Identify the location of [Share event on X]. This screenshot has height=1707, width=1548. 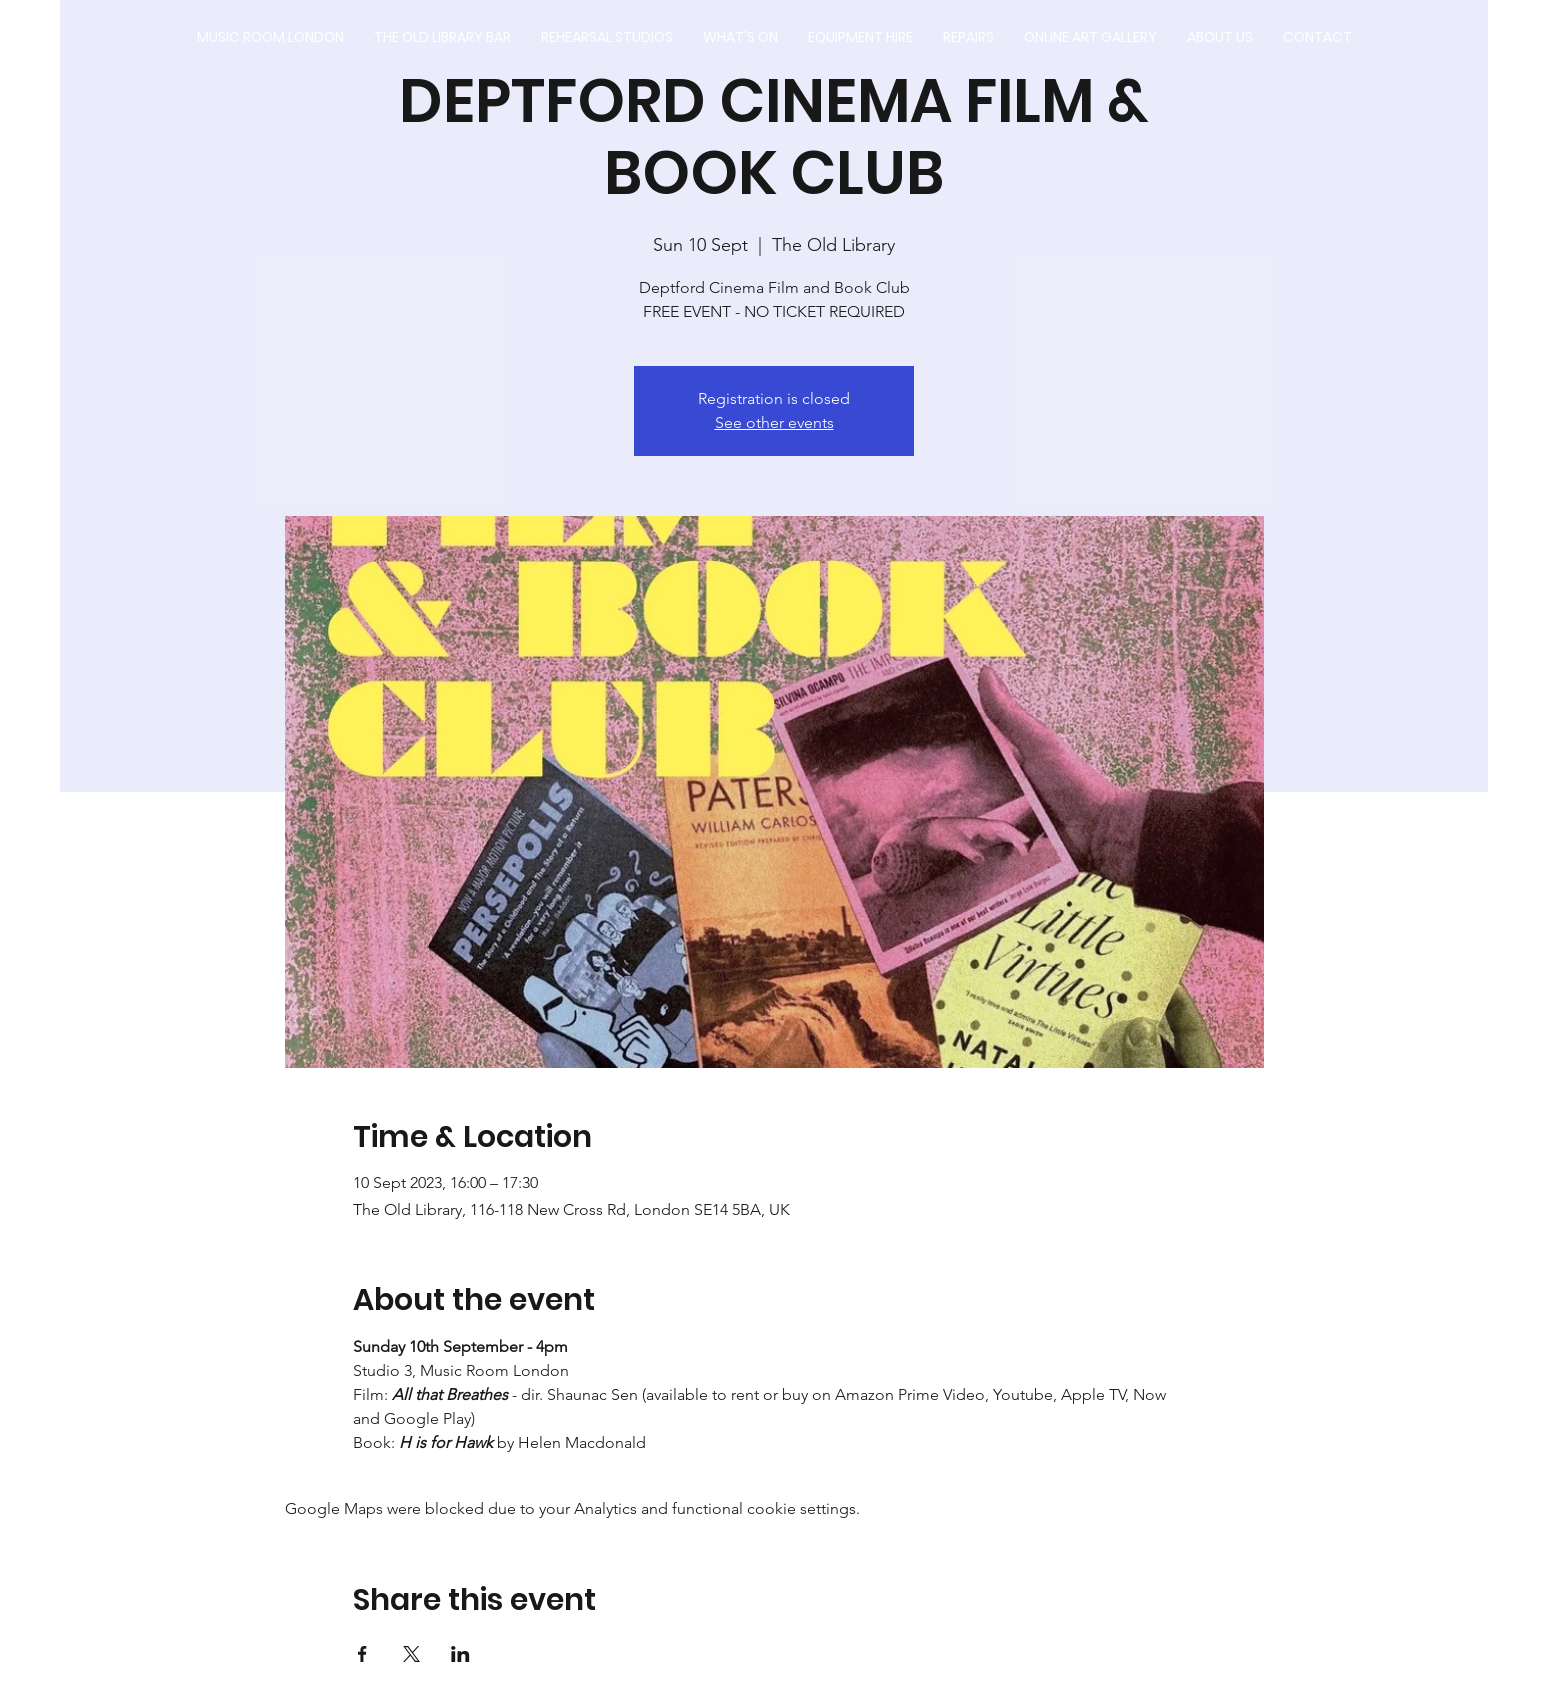
(411, 1654).